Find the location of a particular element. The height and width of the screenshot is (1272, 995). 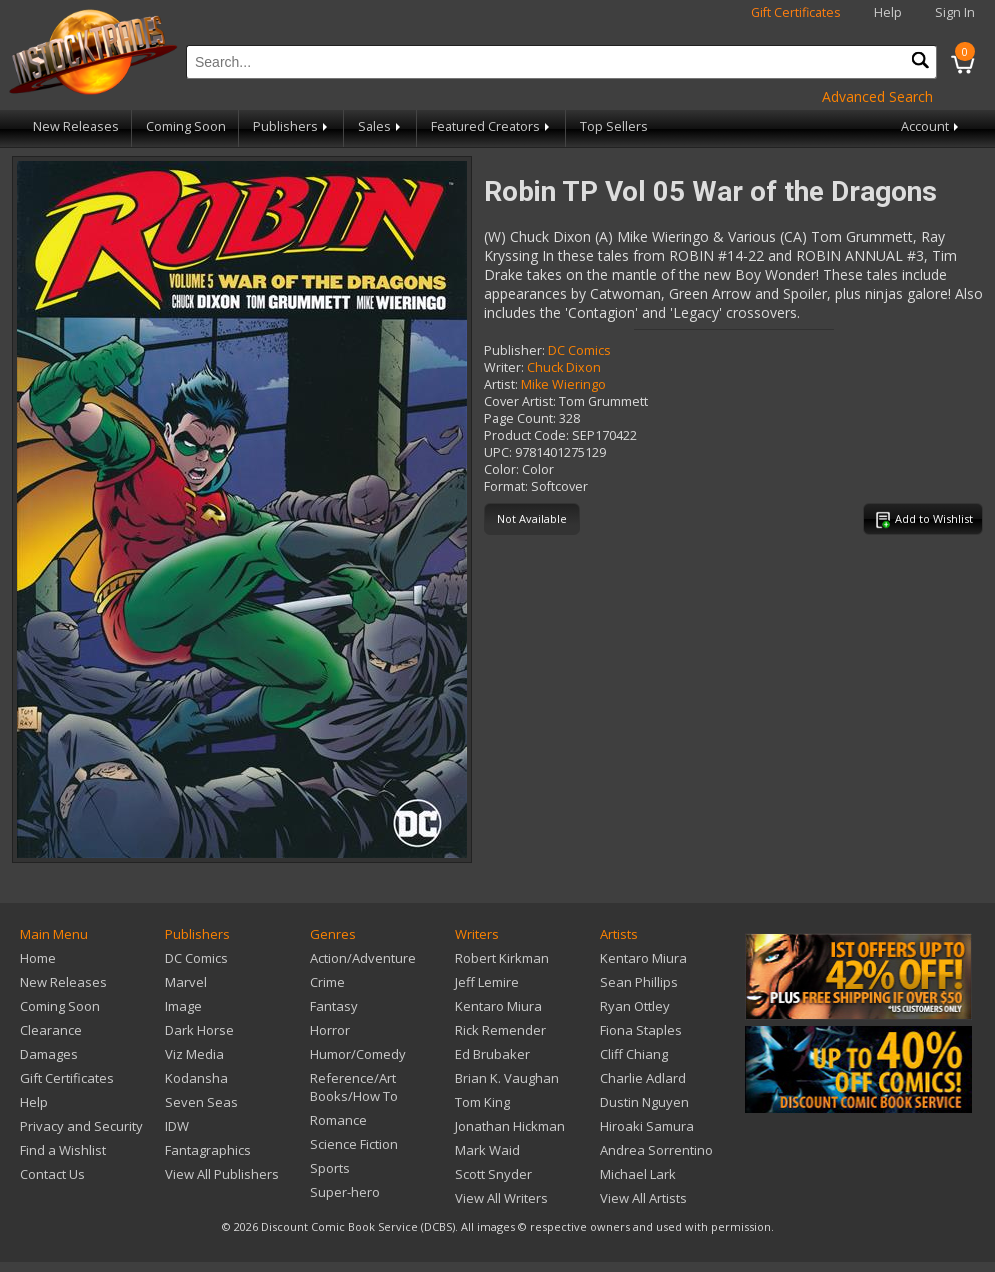

Fantagraphics is located at coordinates (208, 1150).